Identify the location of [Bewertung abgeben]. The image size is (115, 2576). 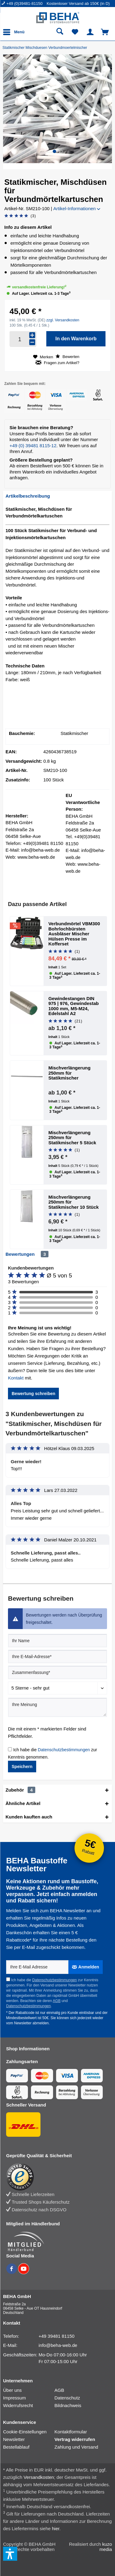
(20, 216).